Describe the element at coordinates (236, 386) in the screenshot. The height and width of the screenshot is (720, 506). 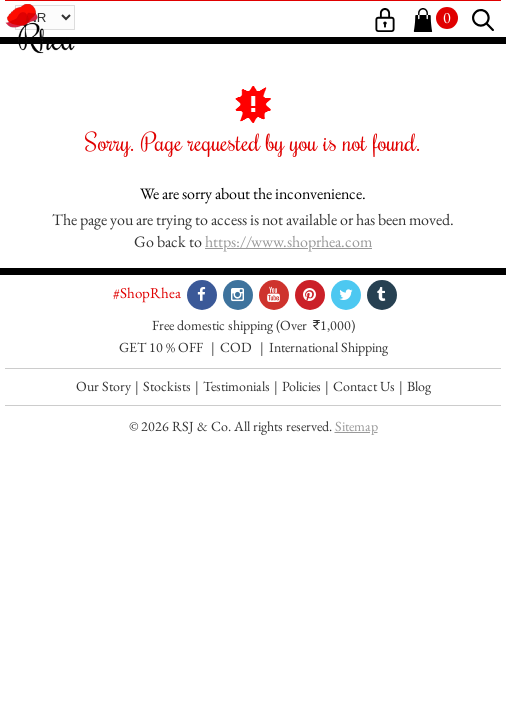
I see `Testimonials` at that location.